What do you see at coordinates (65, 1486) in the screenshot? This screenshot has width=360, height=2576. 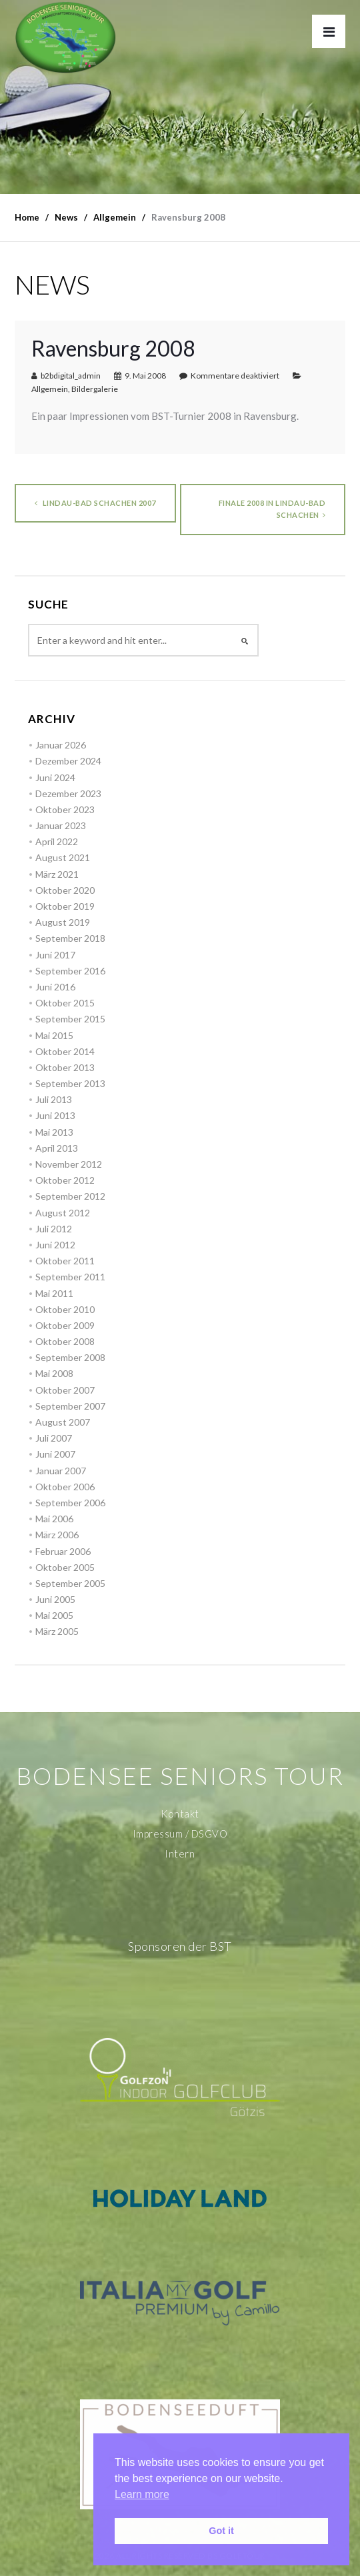 I see `Oktober 2006` at bounding box center [65, 1486].